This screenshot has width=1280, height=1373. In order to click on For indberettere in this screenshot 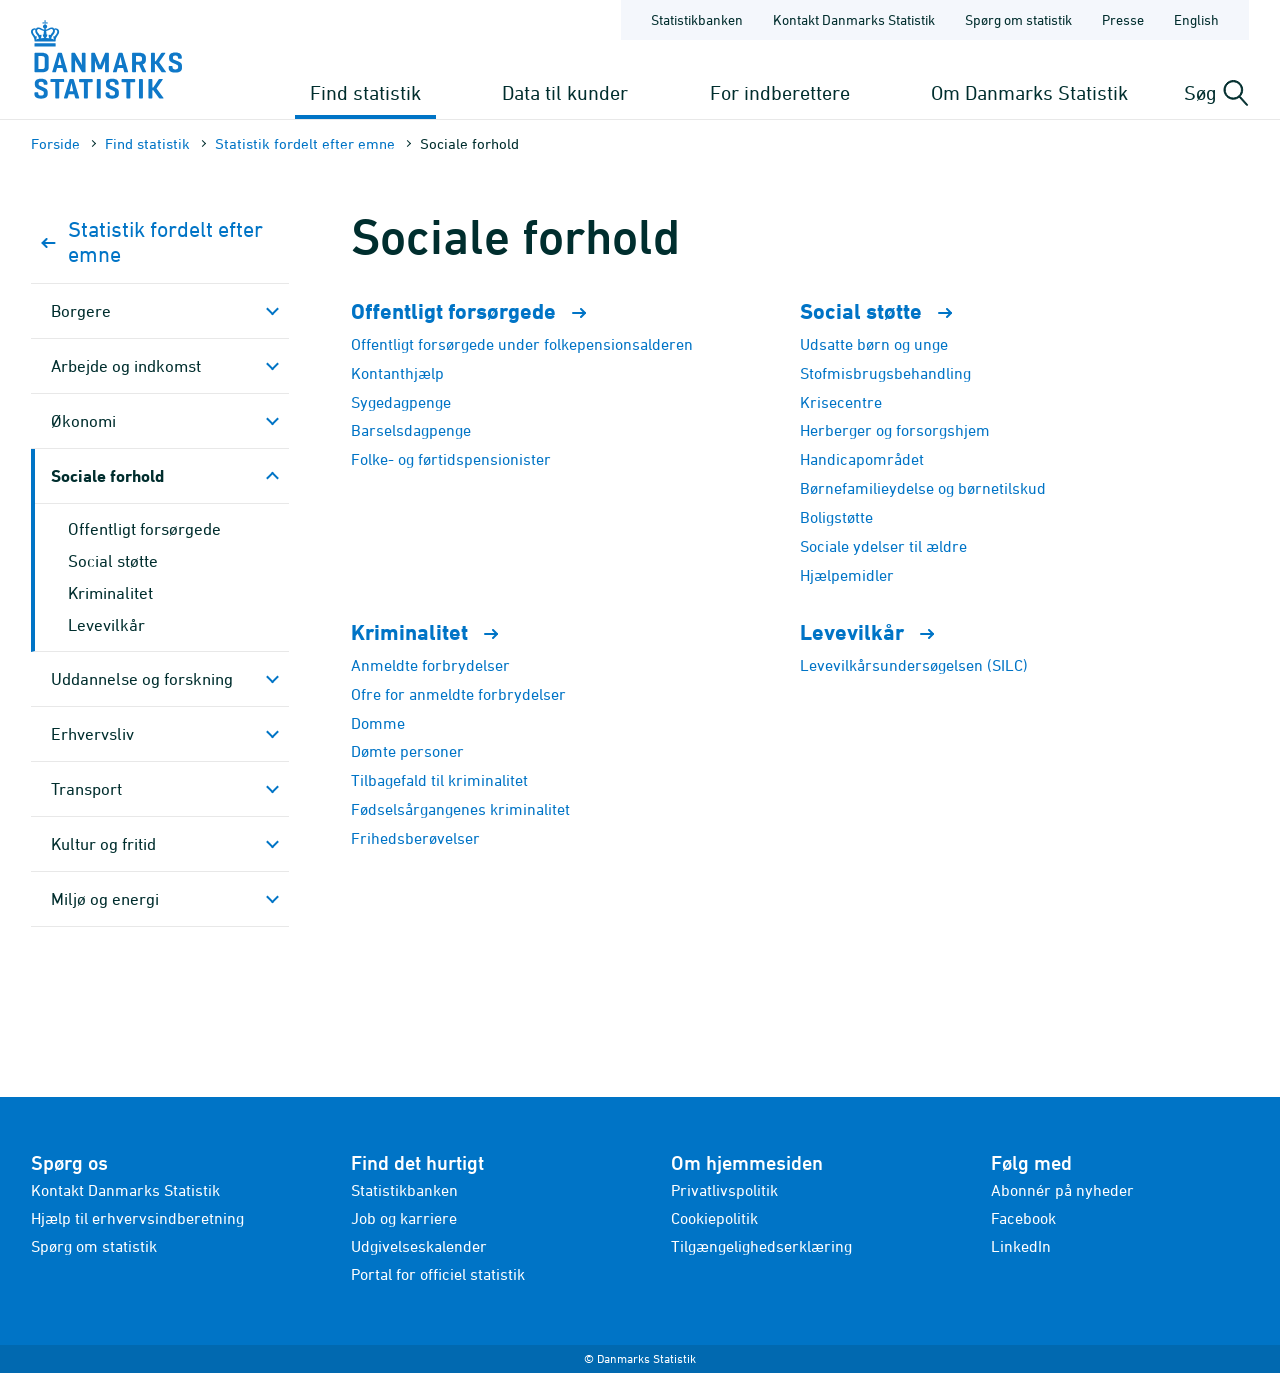, I will do `click(780, 92)`.